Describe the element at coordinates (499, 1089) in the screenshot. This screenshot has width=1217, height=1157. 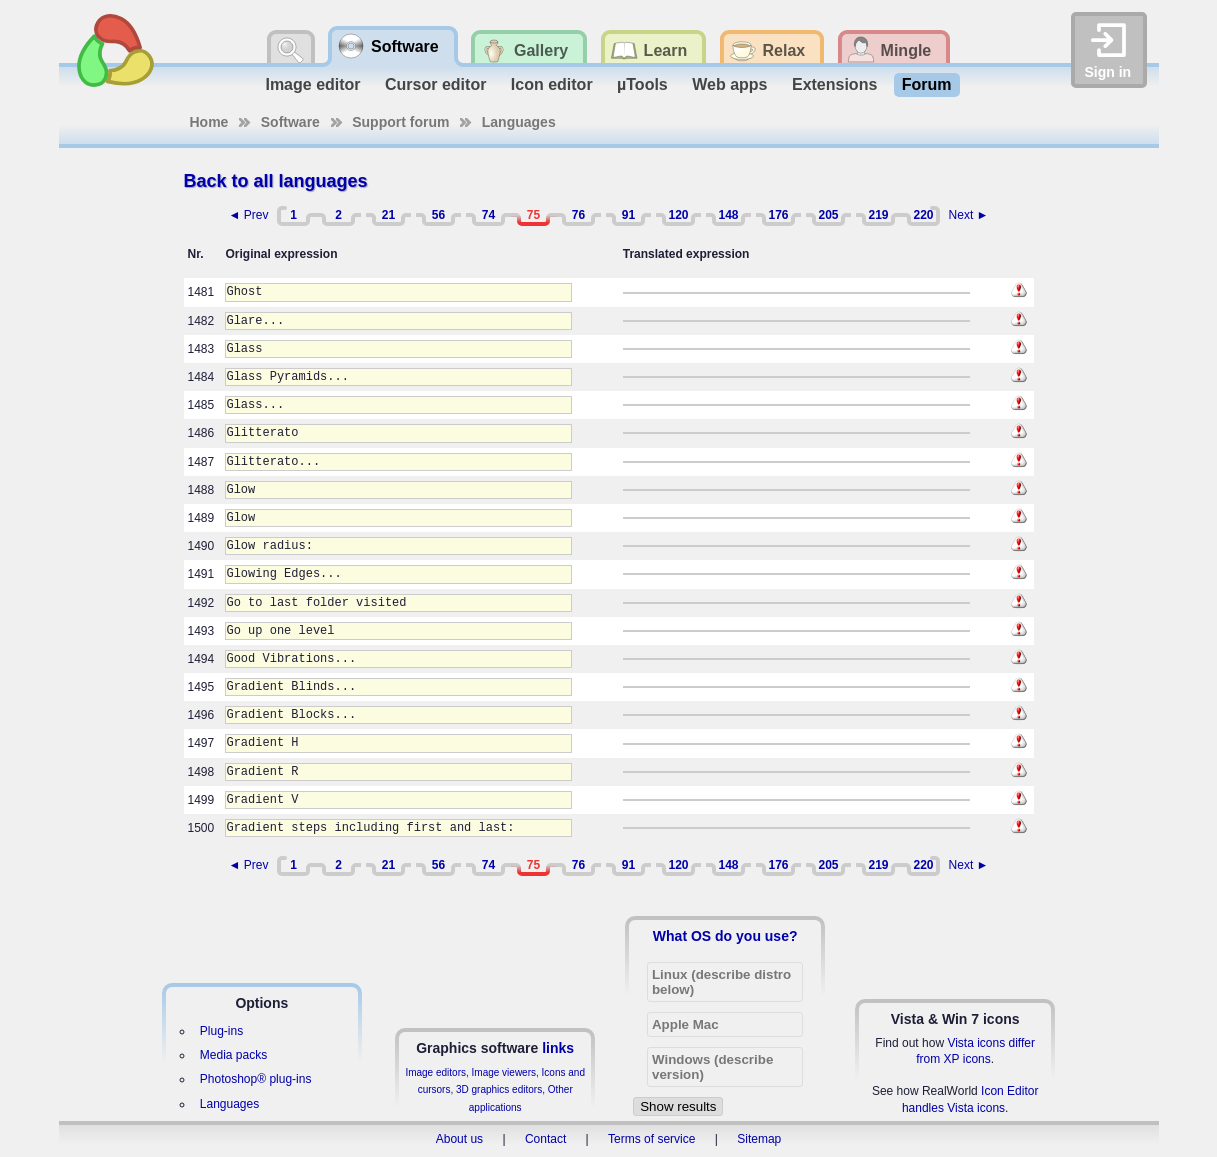
I see `3D graphics editors` at that location.